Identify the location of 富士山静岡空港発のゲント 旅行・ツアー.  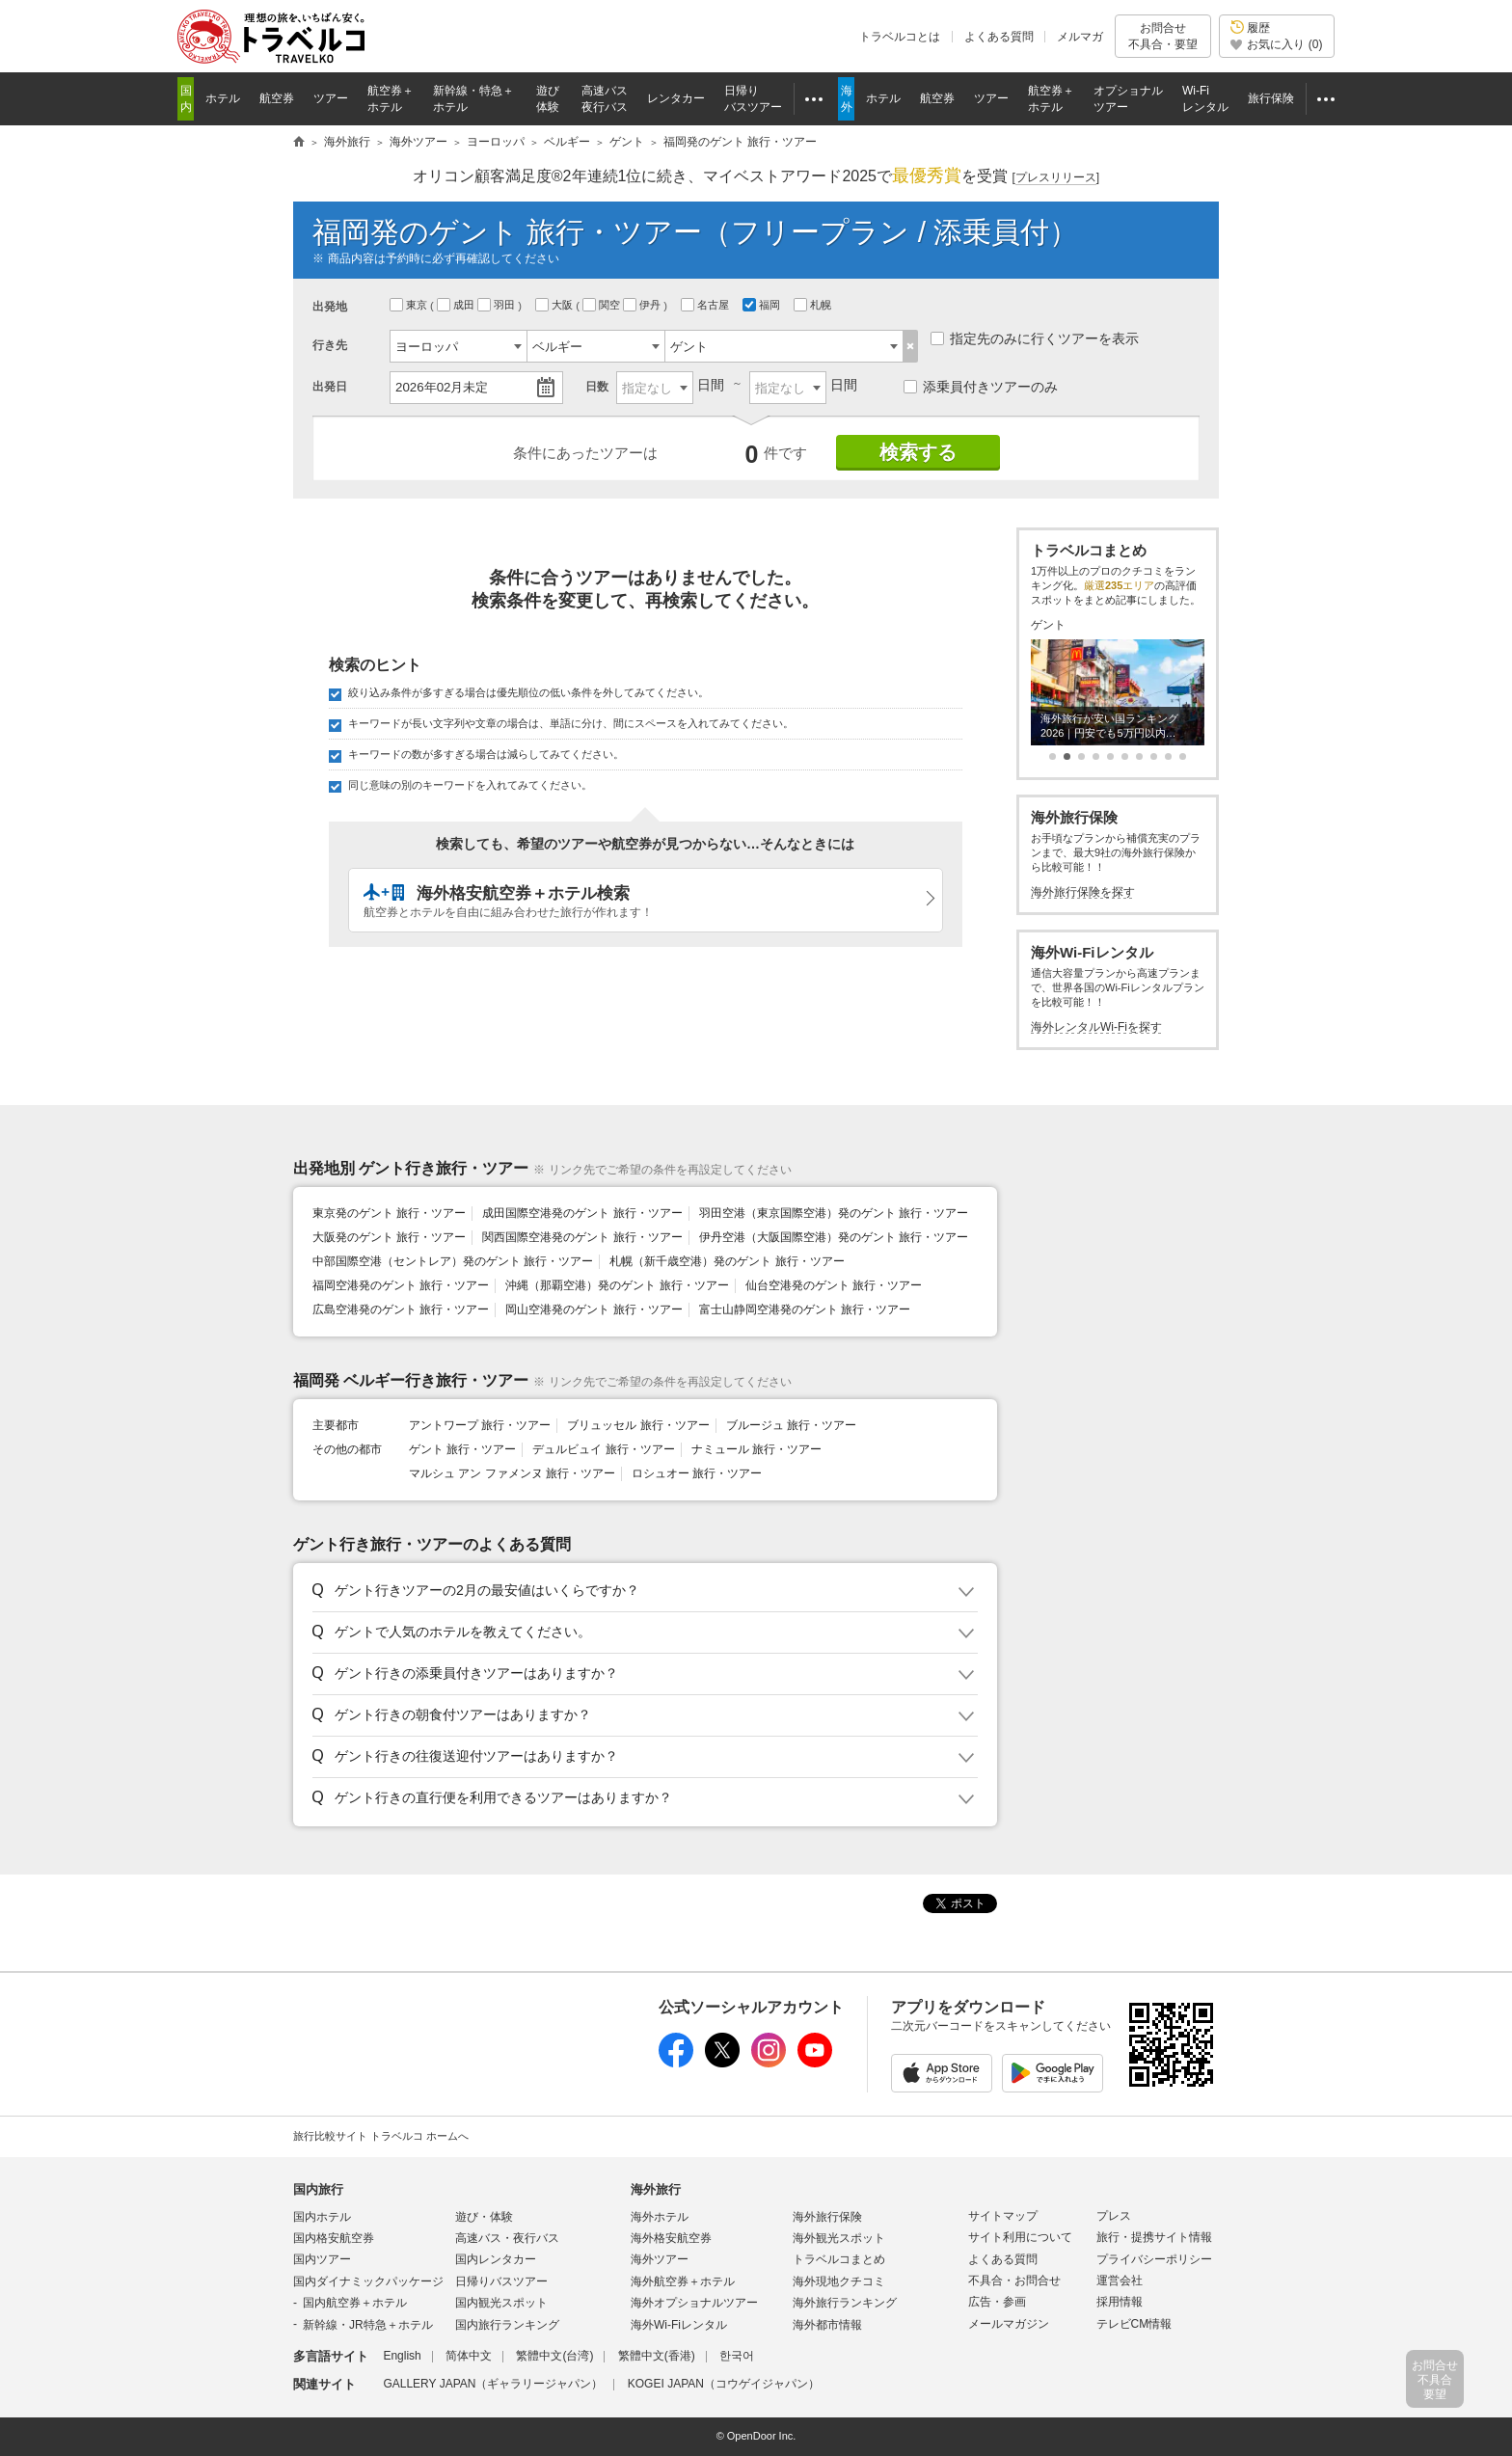
(804, 1309).